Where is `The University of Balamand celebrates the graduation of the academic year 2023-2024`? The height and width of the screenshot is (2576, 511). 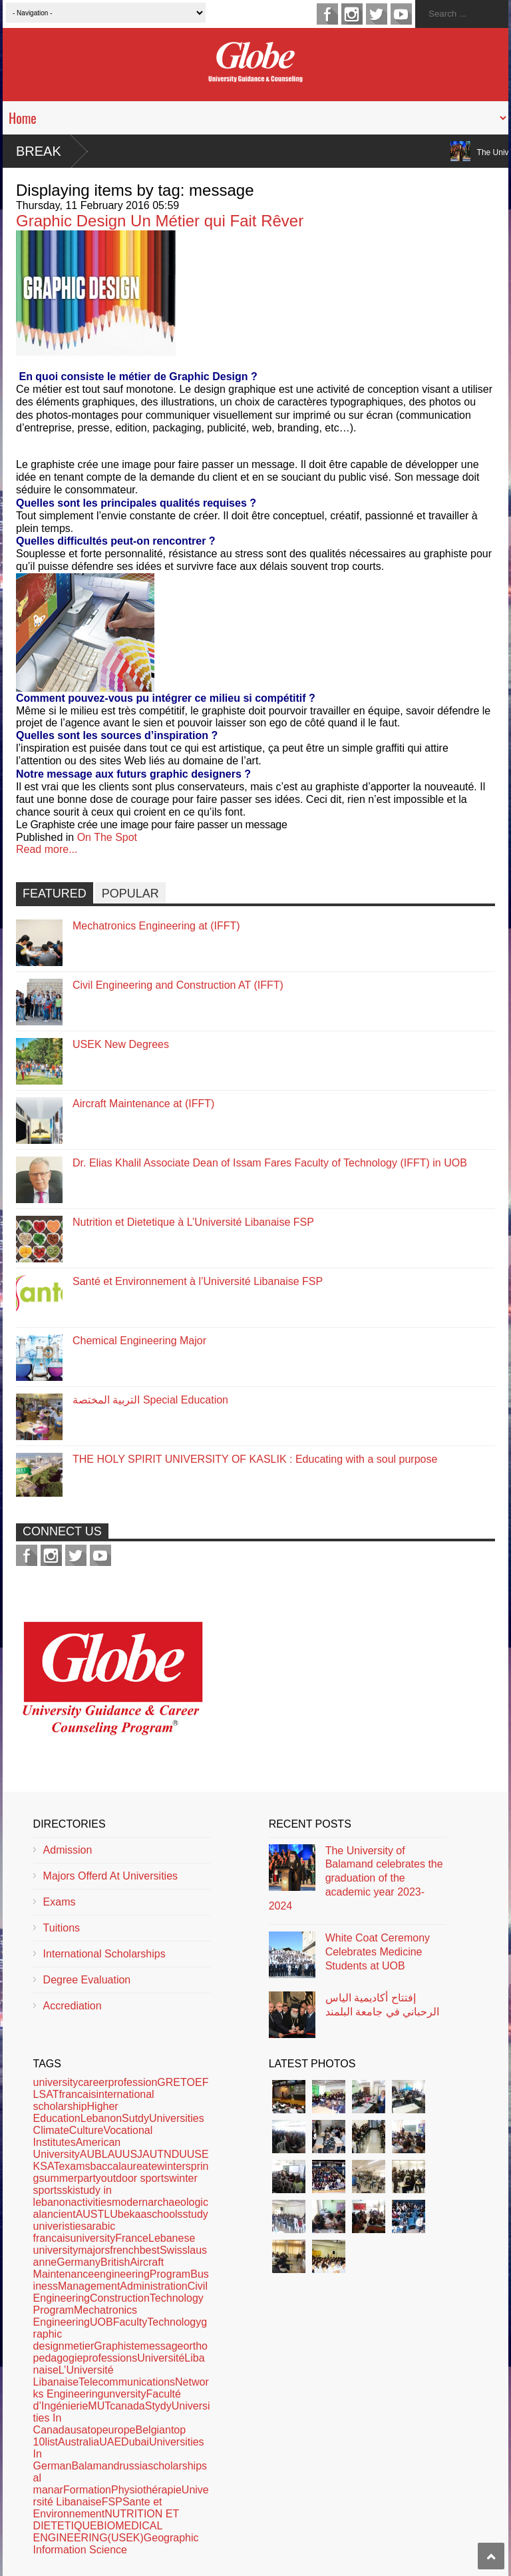
The University of Balamand celebrates the graduation of the academic year 2023-2024 is located at coordinates (356, 1878).